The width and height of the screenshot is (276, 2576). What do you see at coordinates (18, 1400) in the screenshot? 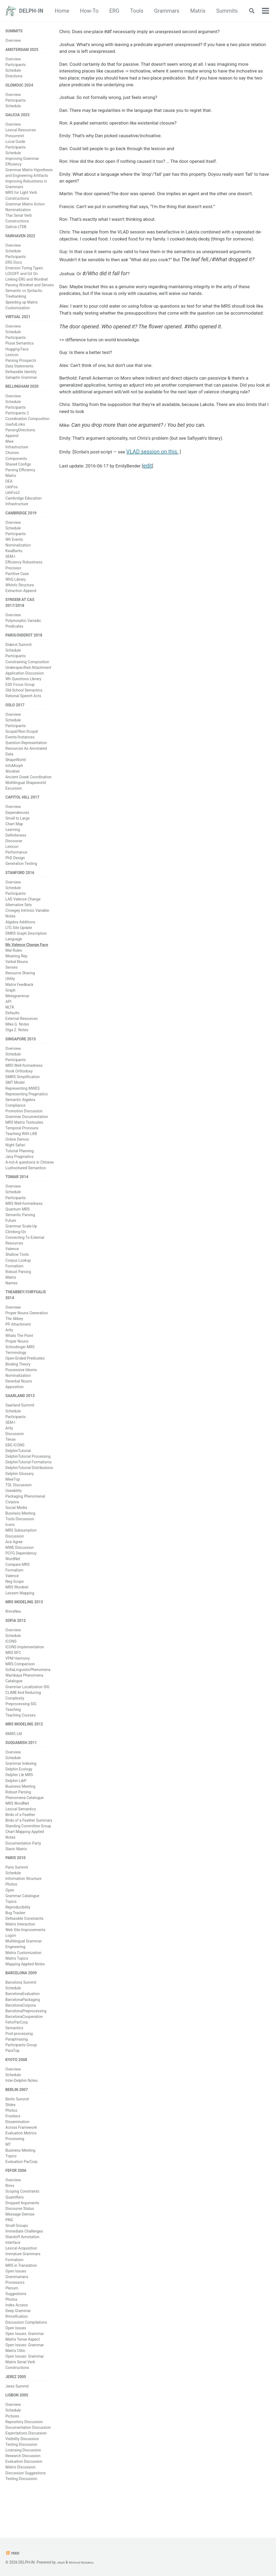
I see `Deverbal Nouns` at bounding box center [18, 1400].